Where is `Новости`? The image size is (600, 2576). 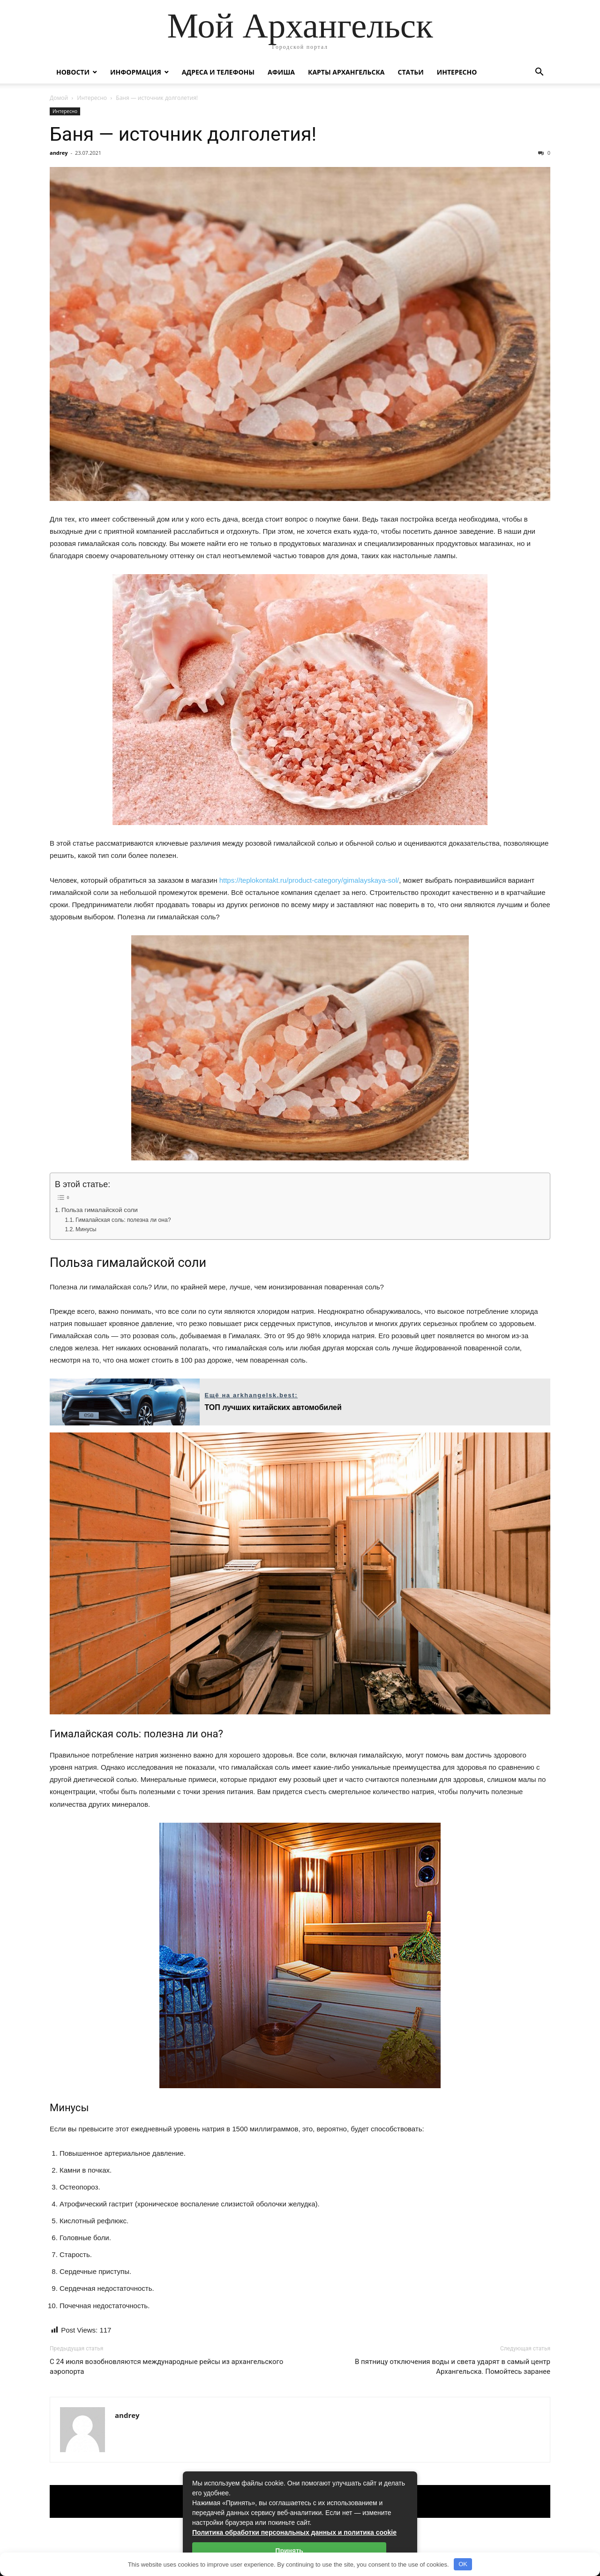
Новости is located at coordinates (73, 72).